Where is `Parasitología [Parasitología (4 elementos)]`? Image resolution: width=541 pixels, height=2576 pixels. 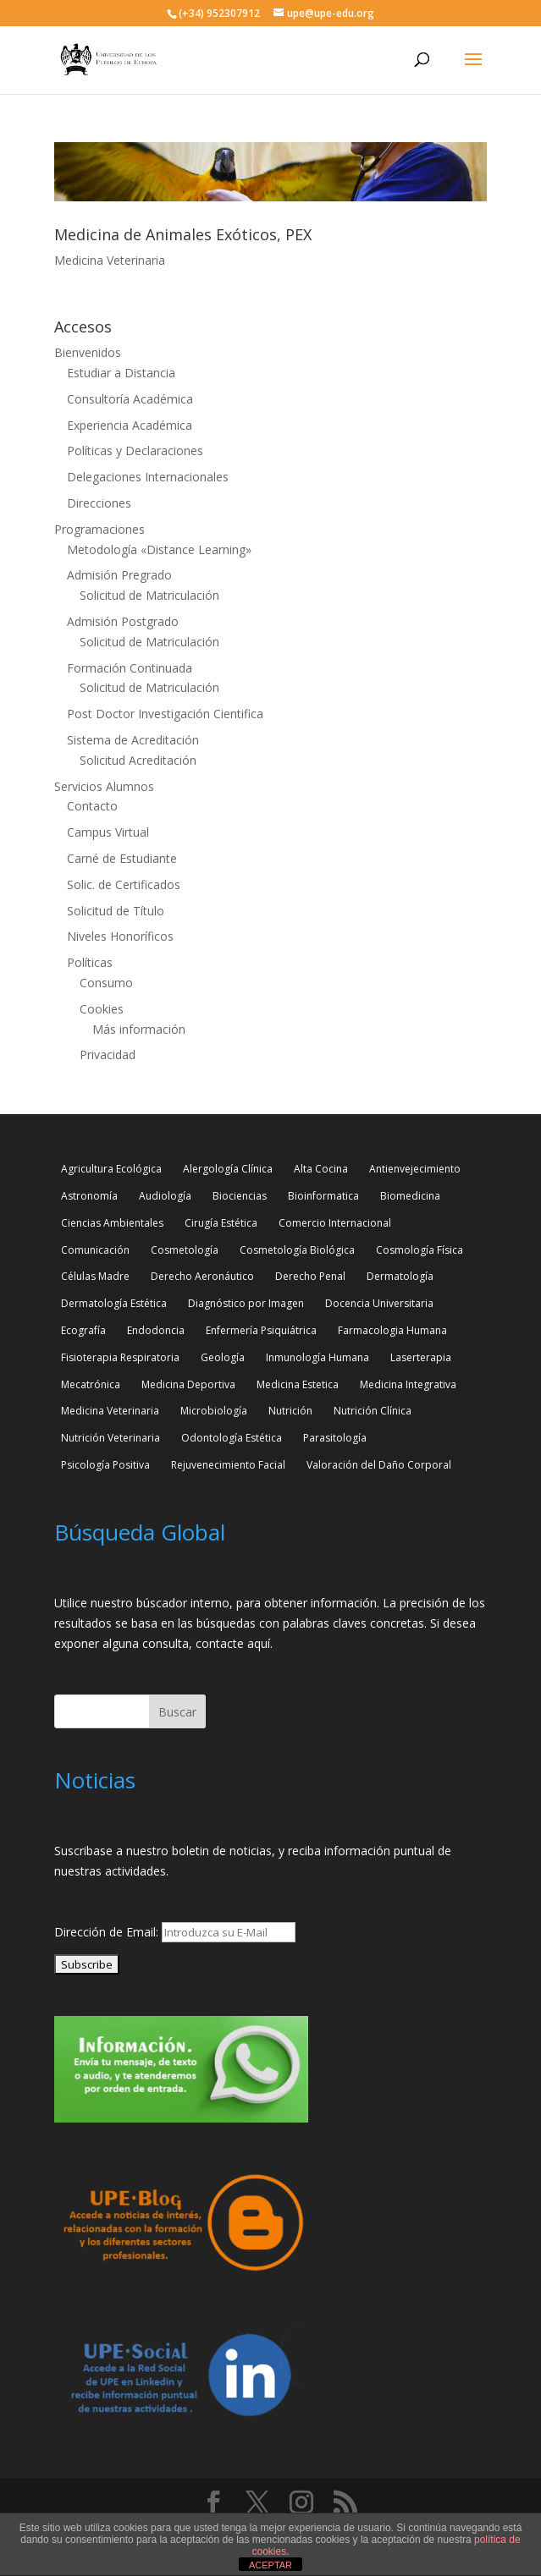 Parasitología [Parasitología (4 elementos)] is located at coordinates (335, 1438).